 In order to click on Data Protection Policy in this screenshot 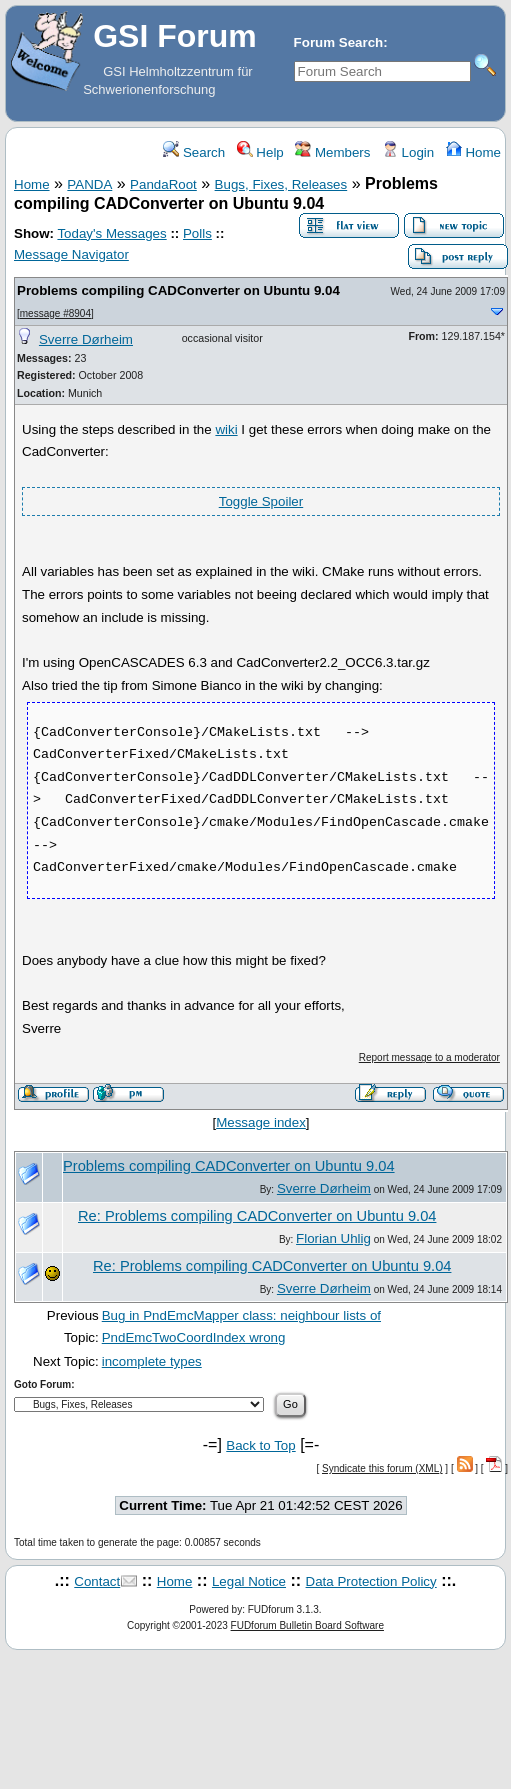, I will do `click(371, 1581)`.